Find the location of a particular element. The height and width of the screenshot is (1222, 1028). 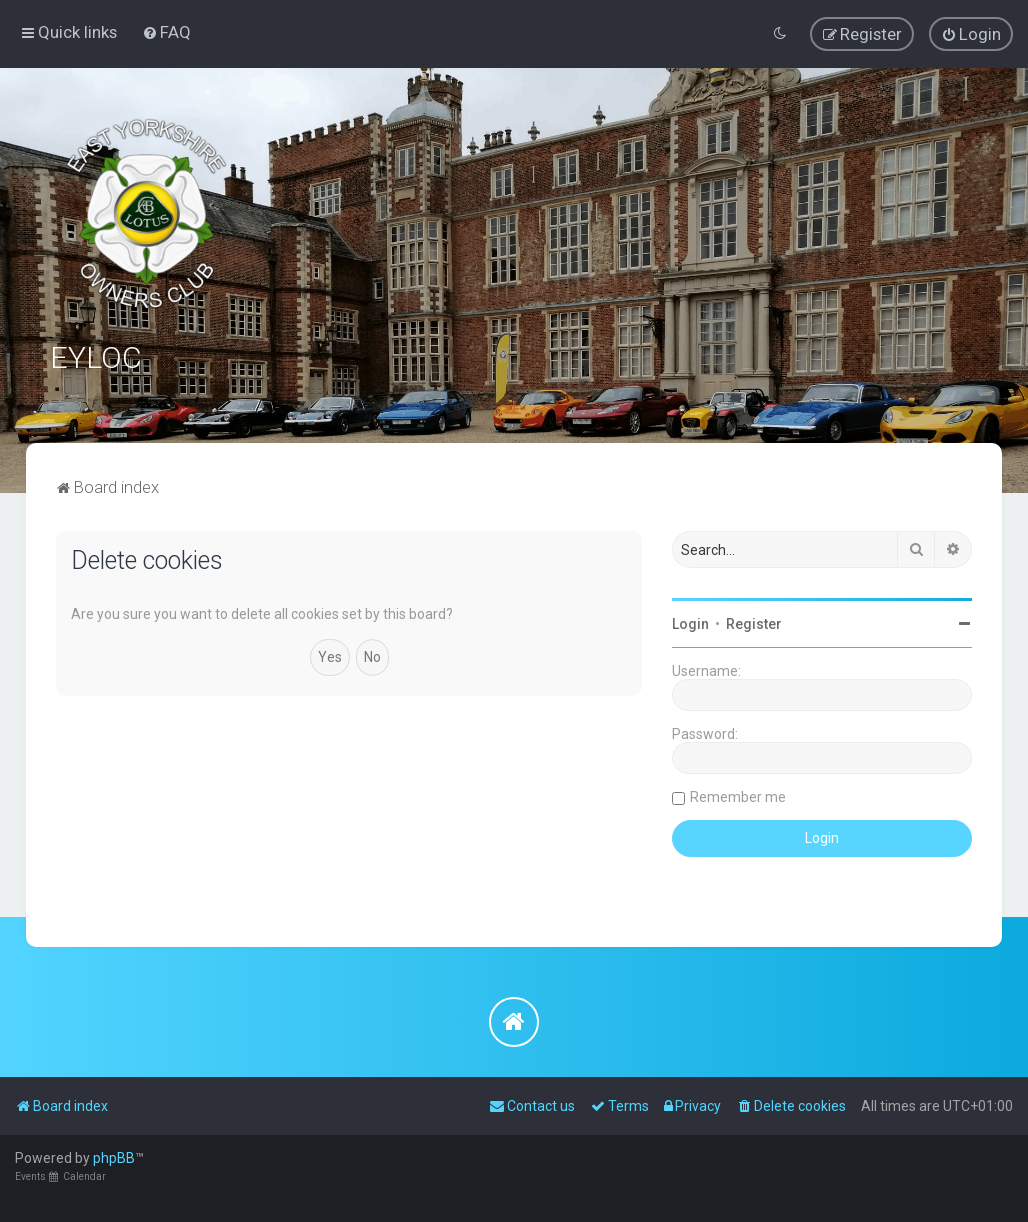

Register is located at coordinates (754, 624).